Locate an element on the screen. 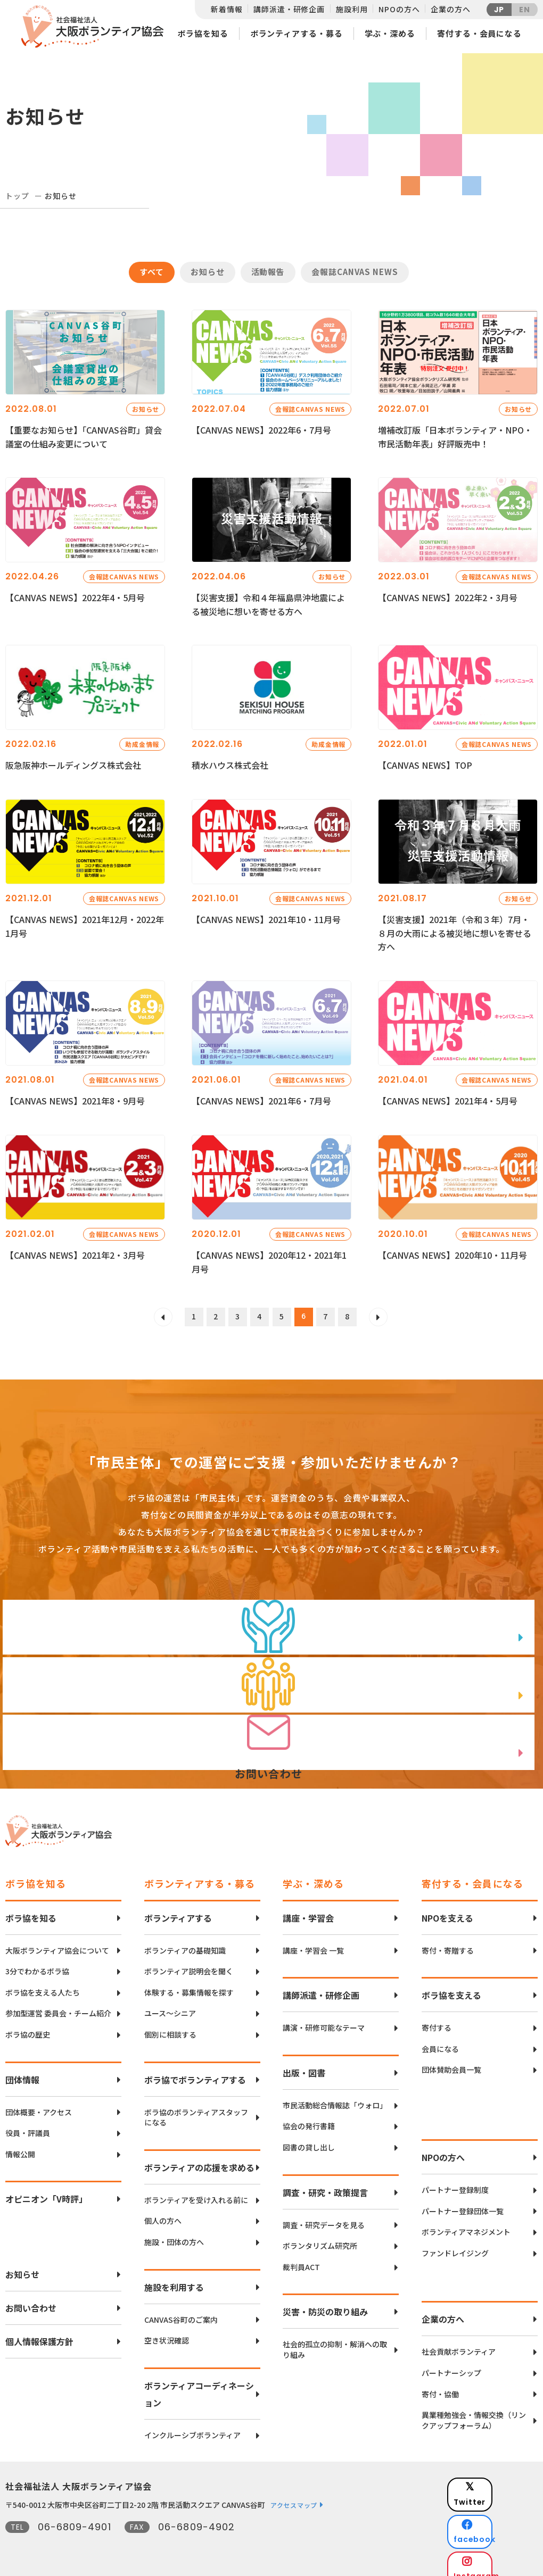 The image size is (543, 2576). 講演・研修可能なテーマ is located at coordinates (324, 2018).